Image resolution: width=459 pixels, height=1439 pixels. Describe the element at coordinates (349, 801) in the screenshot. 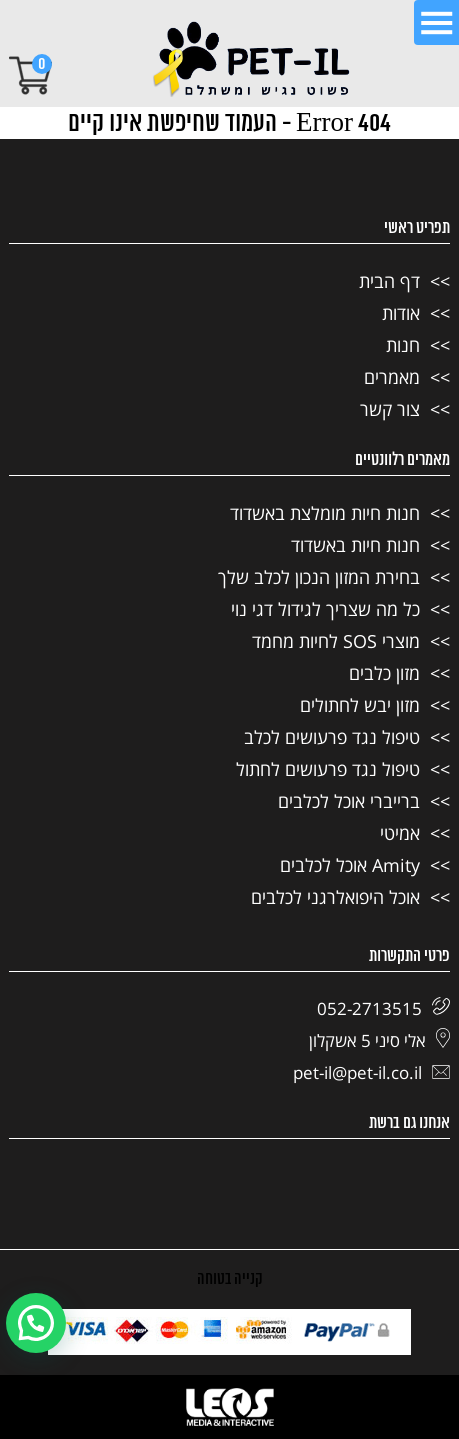

I see `ברייברי אוכל לכלבים` at that location.